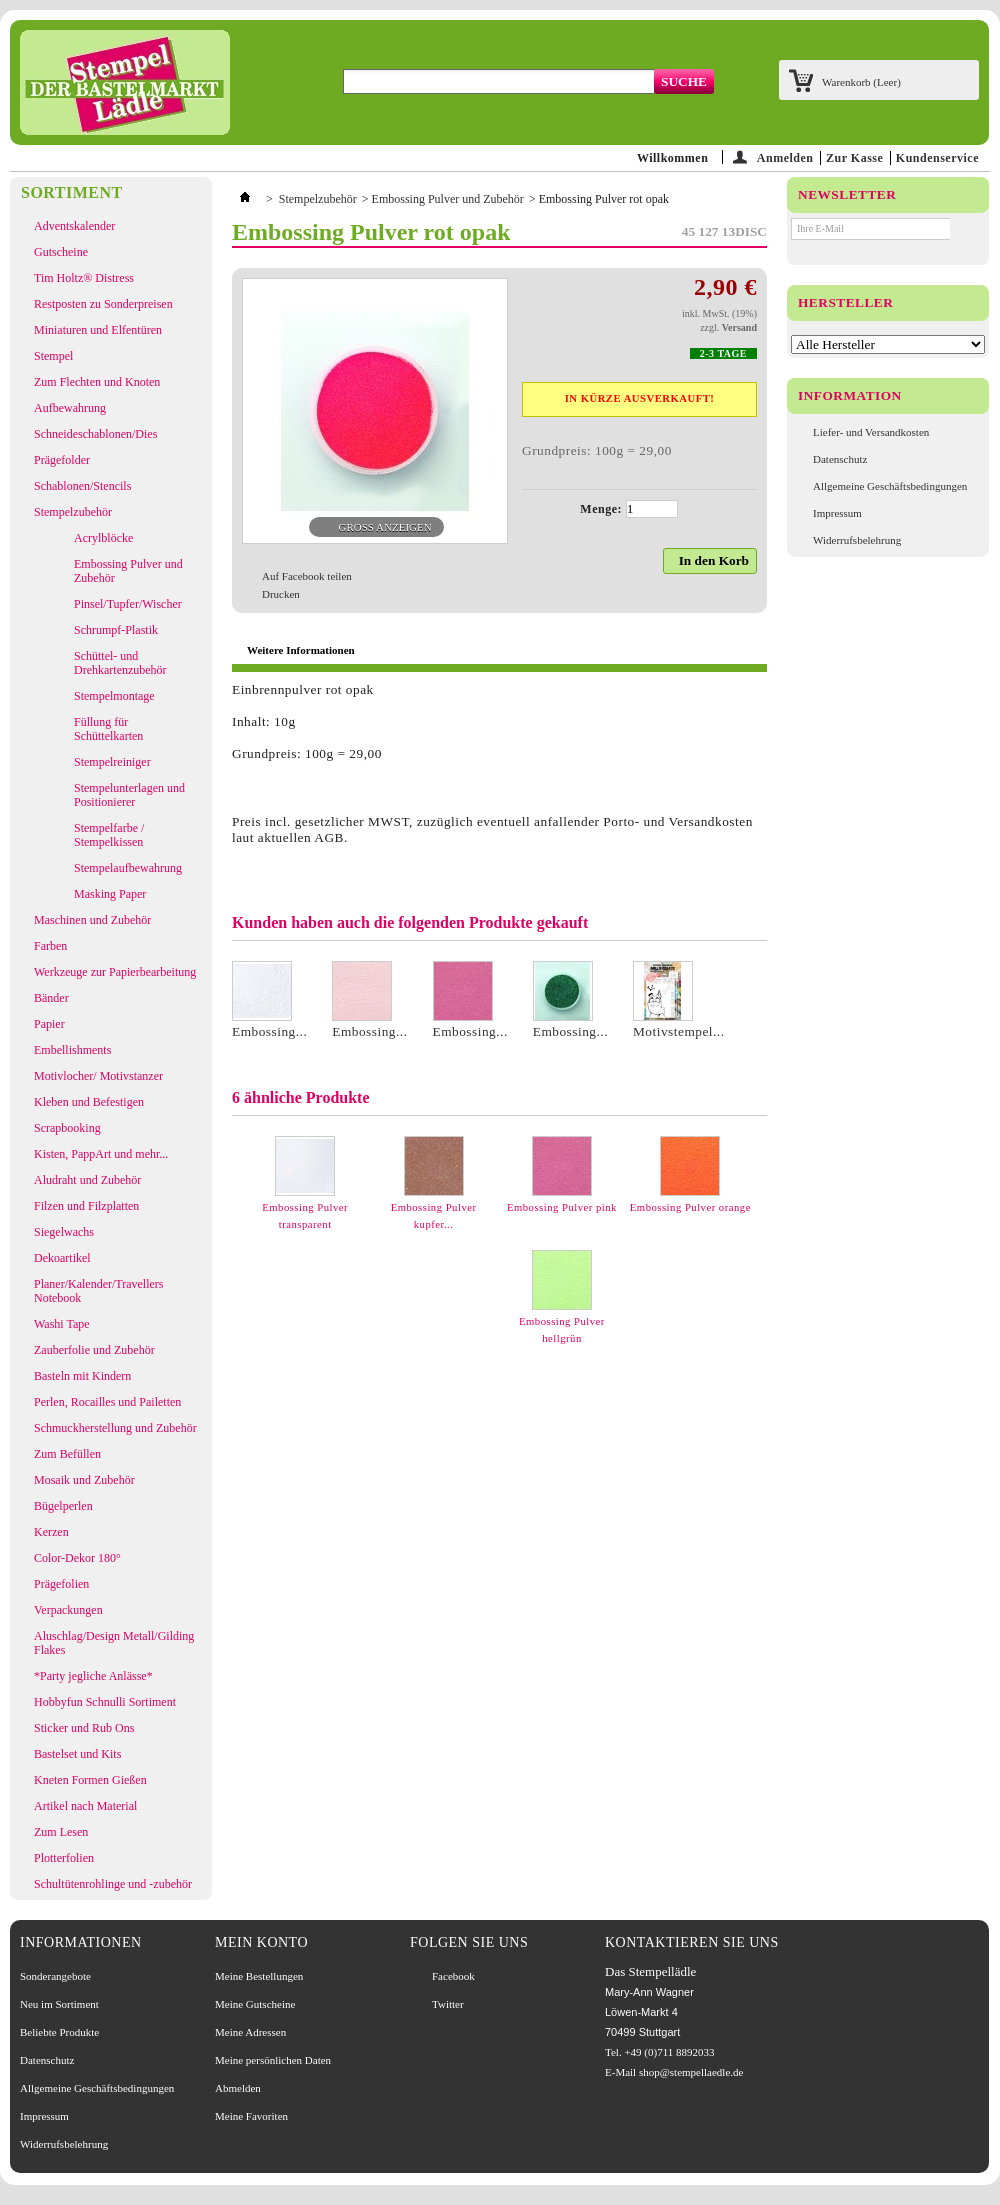 The height and width of the screenshot is (2205, 1000). What do you see at coordinates (85, 1806) in the screenshot?
I see `Artikel nach Material` at bounding box center [85, 1806].